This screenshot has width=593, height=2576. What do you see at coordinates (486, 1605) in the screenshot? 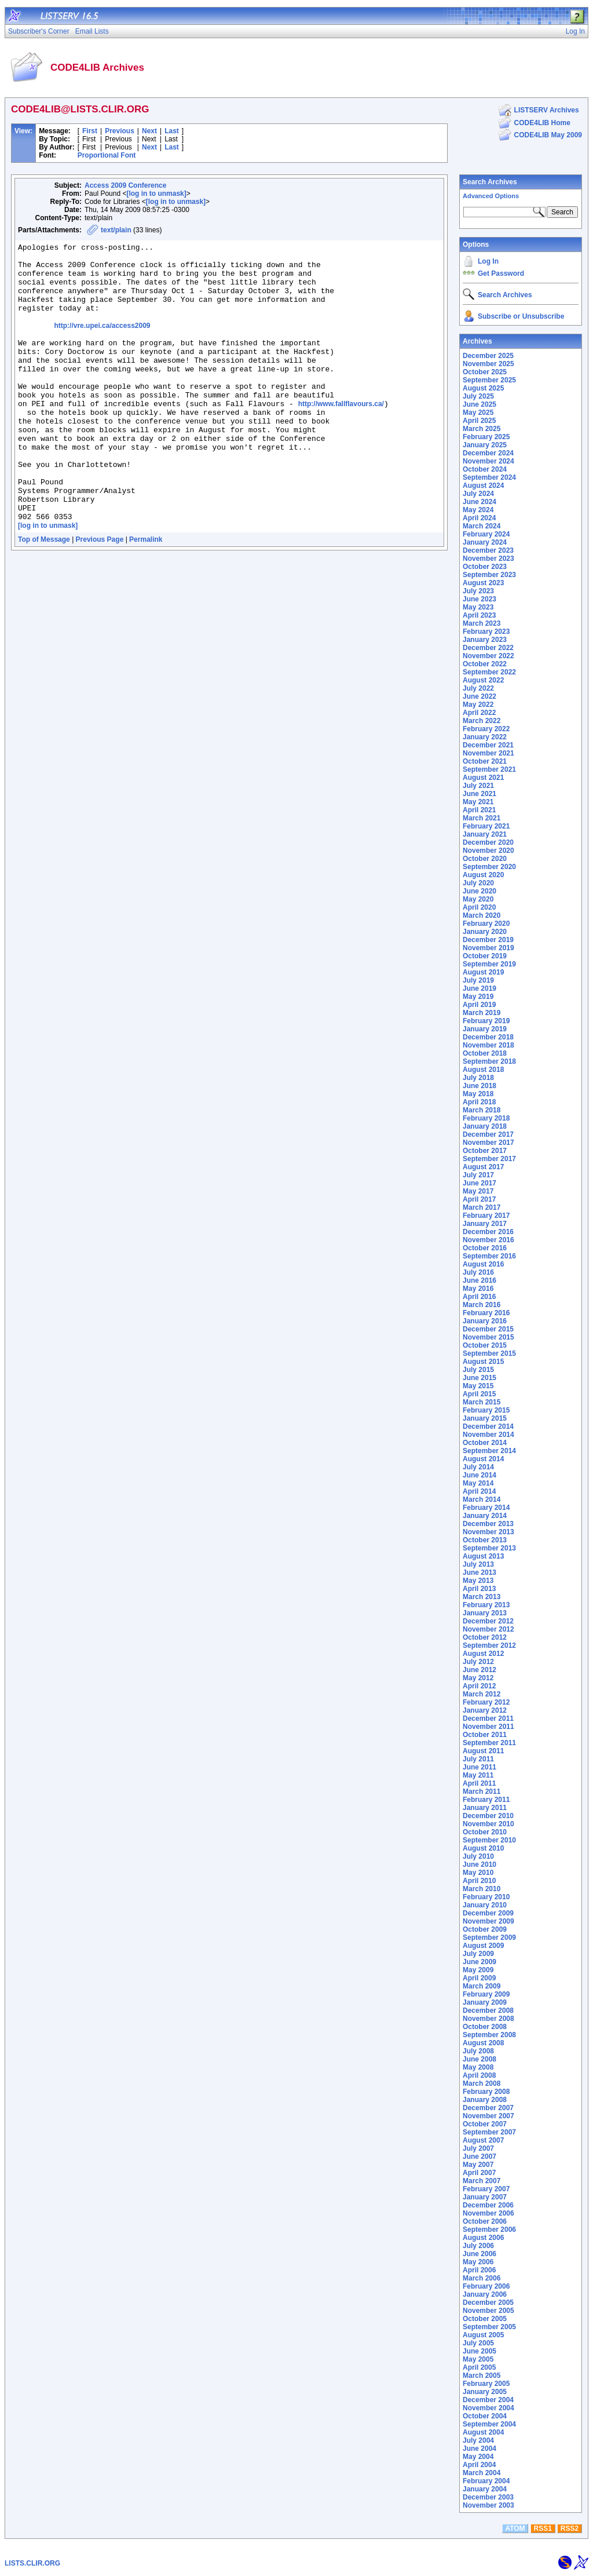
I see `February 2013` at bounding box center [486, 1605].